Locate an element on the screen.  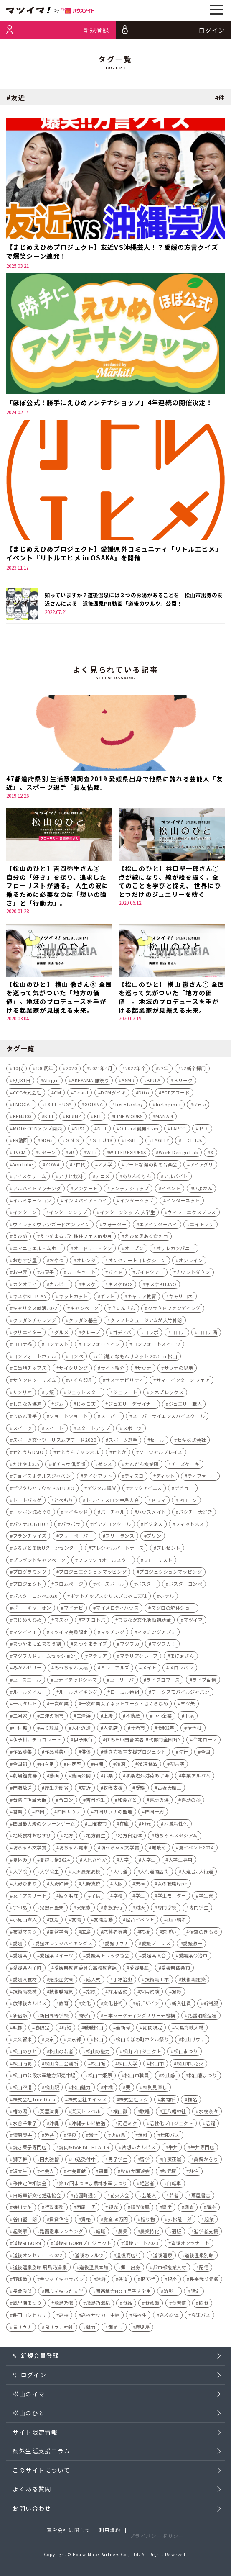
マグロの解体ショー is located at coordinates (173, 1609).